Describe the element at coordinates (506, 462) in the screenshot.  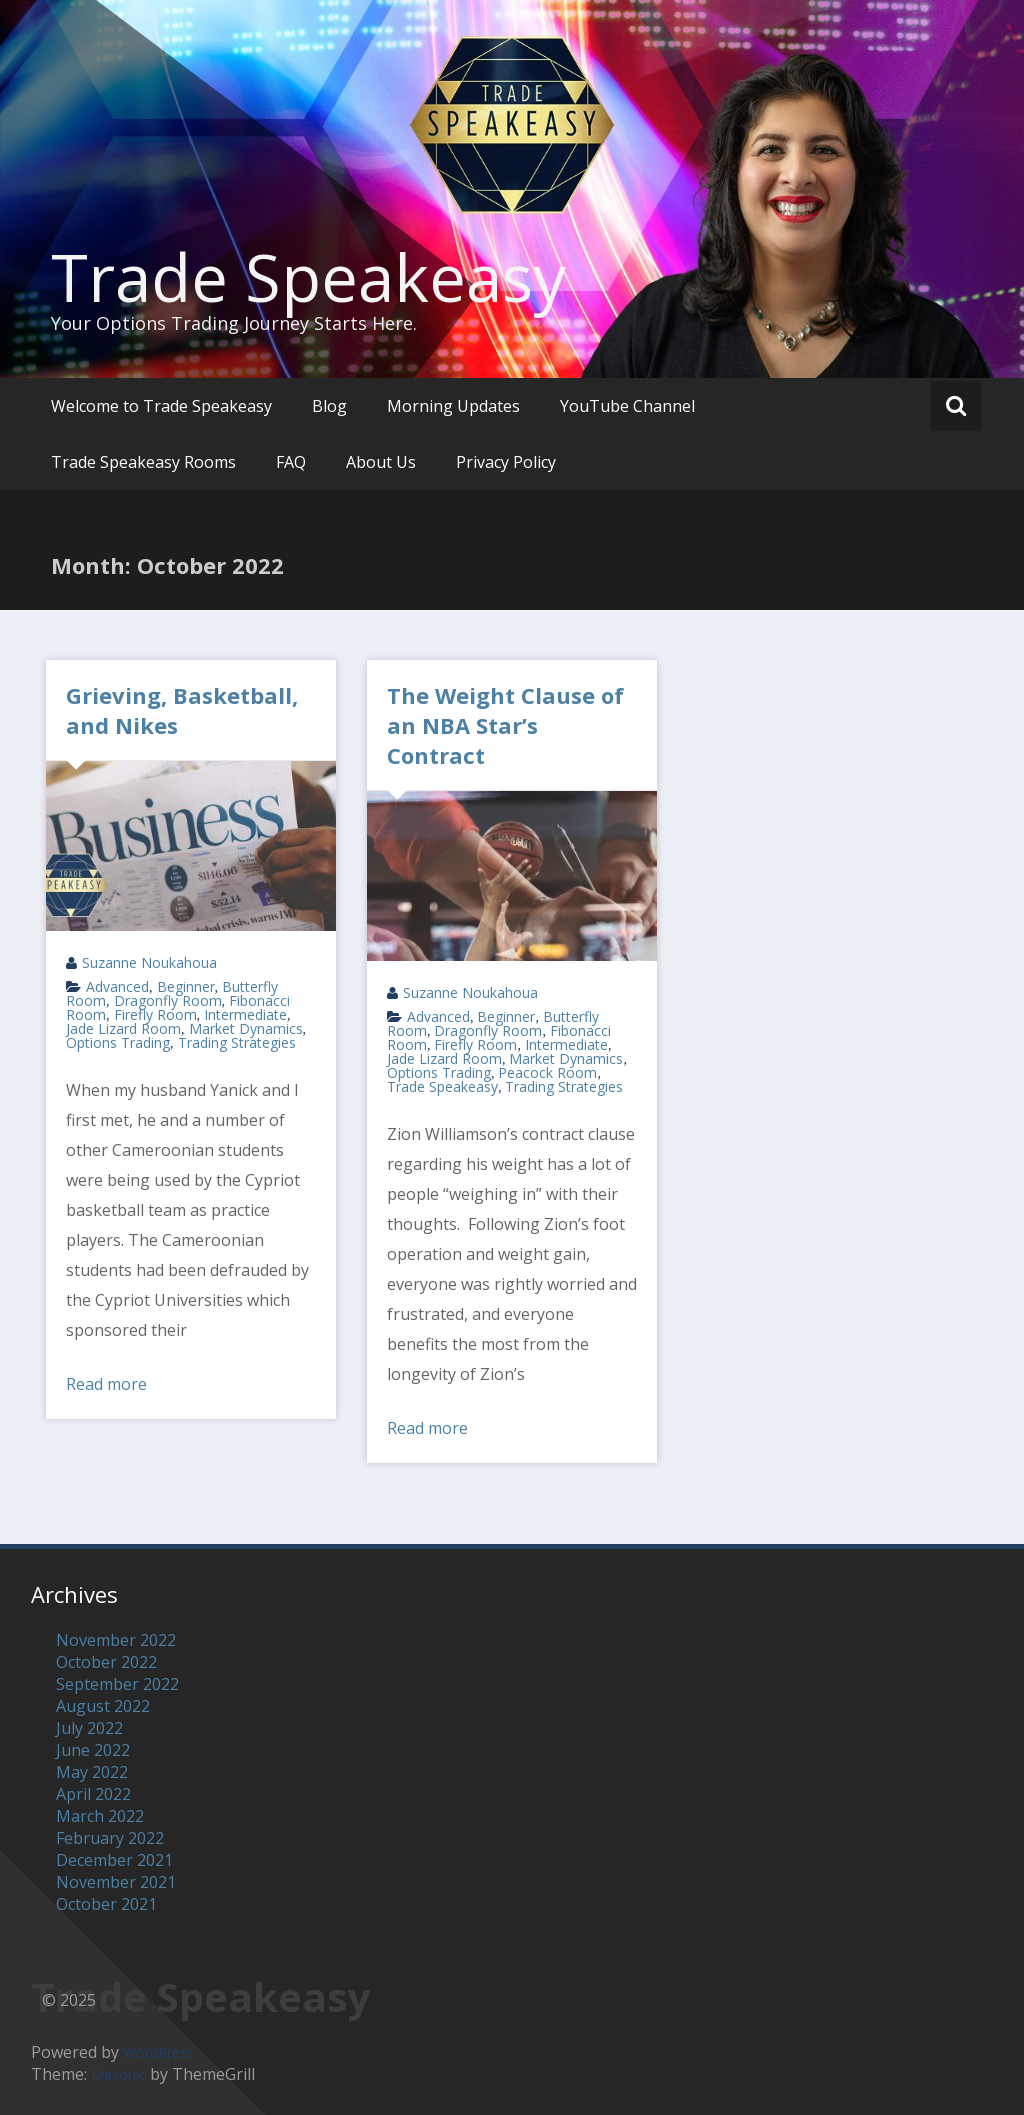
I see `Privacy Policy` at that location.